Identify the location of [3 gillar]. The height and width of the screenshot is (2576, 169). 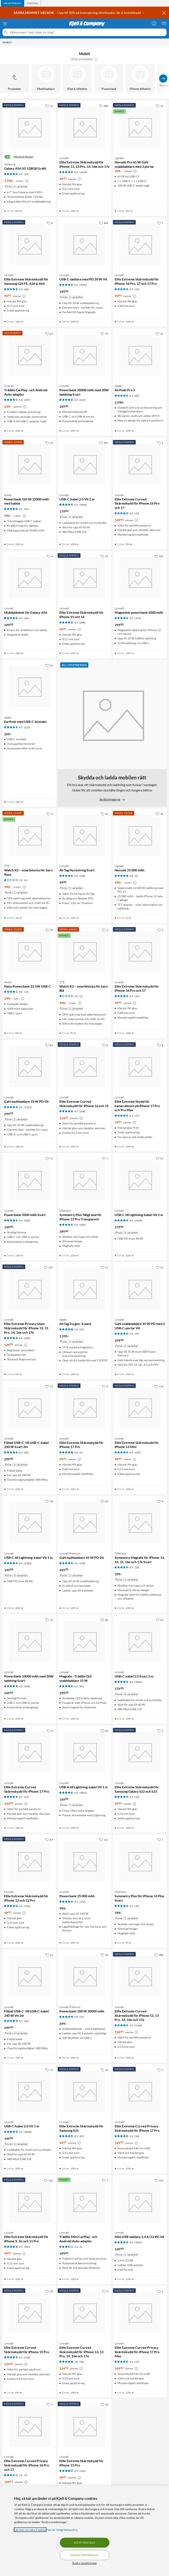
(160, 442).